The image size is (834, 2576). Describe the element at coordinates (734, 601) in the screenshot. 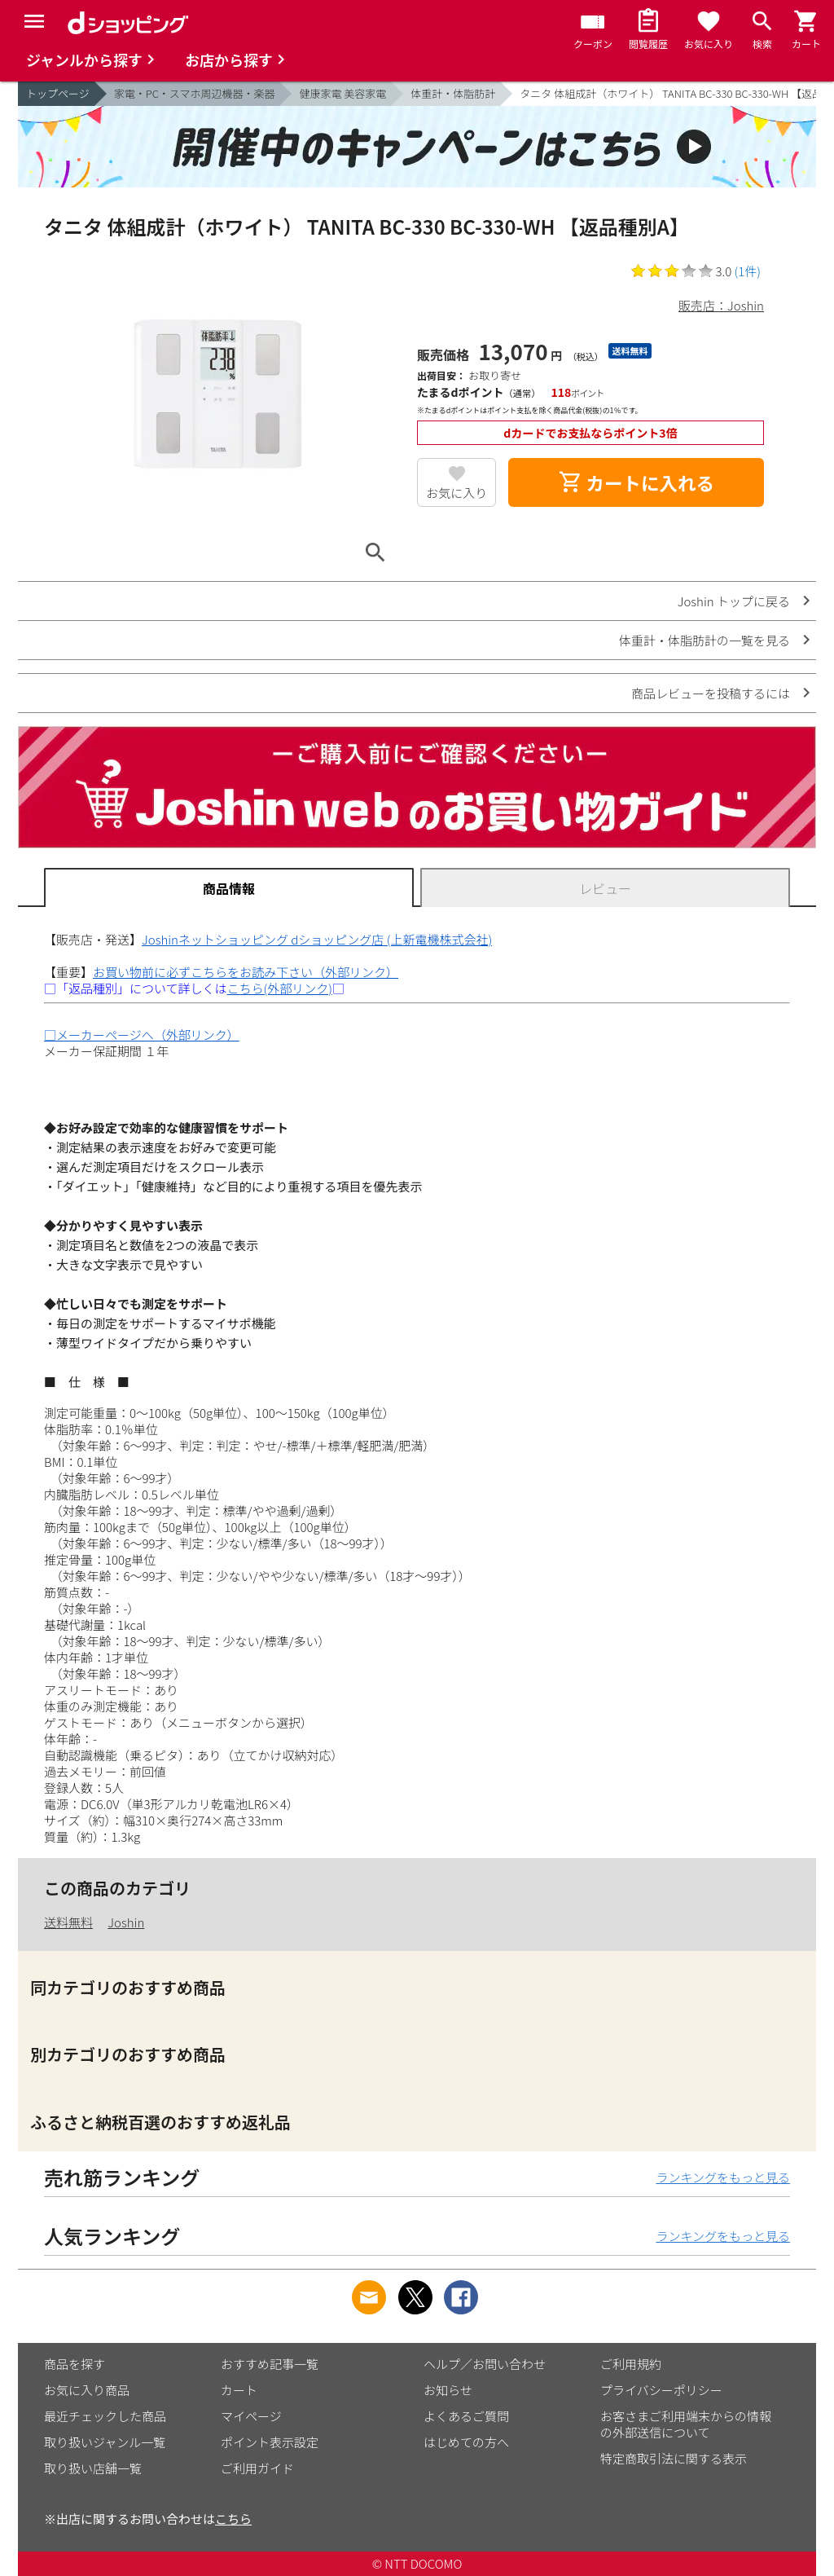

I see `Joshin トップに戻る` at that location.